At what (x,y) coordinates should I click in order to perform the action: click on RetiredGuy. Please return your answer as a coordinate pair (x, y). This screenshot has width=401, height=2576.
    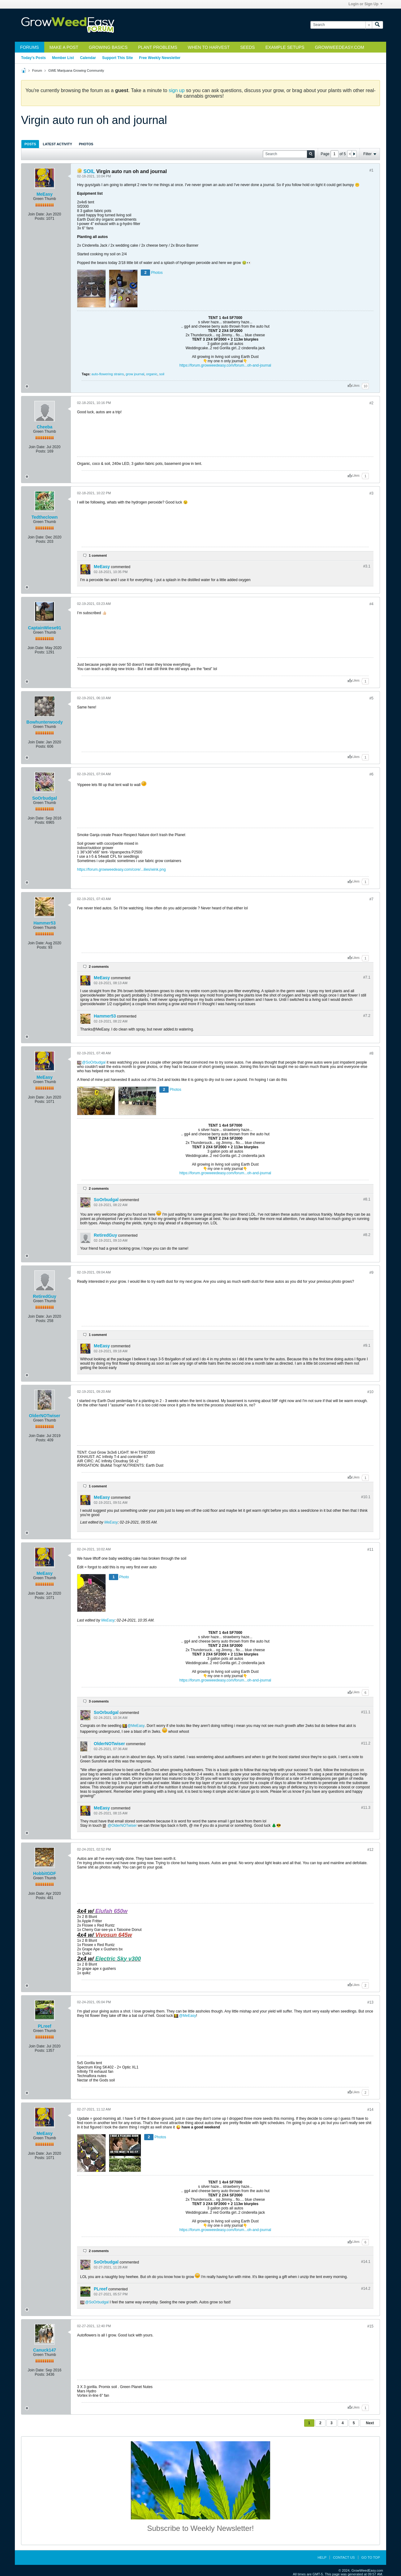
    Looking at the image, I should click on (105, 1235).